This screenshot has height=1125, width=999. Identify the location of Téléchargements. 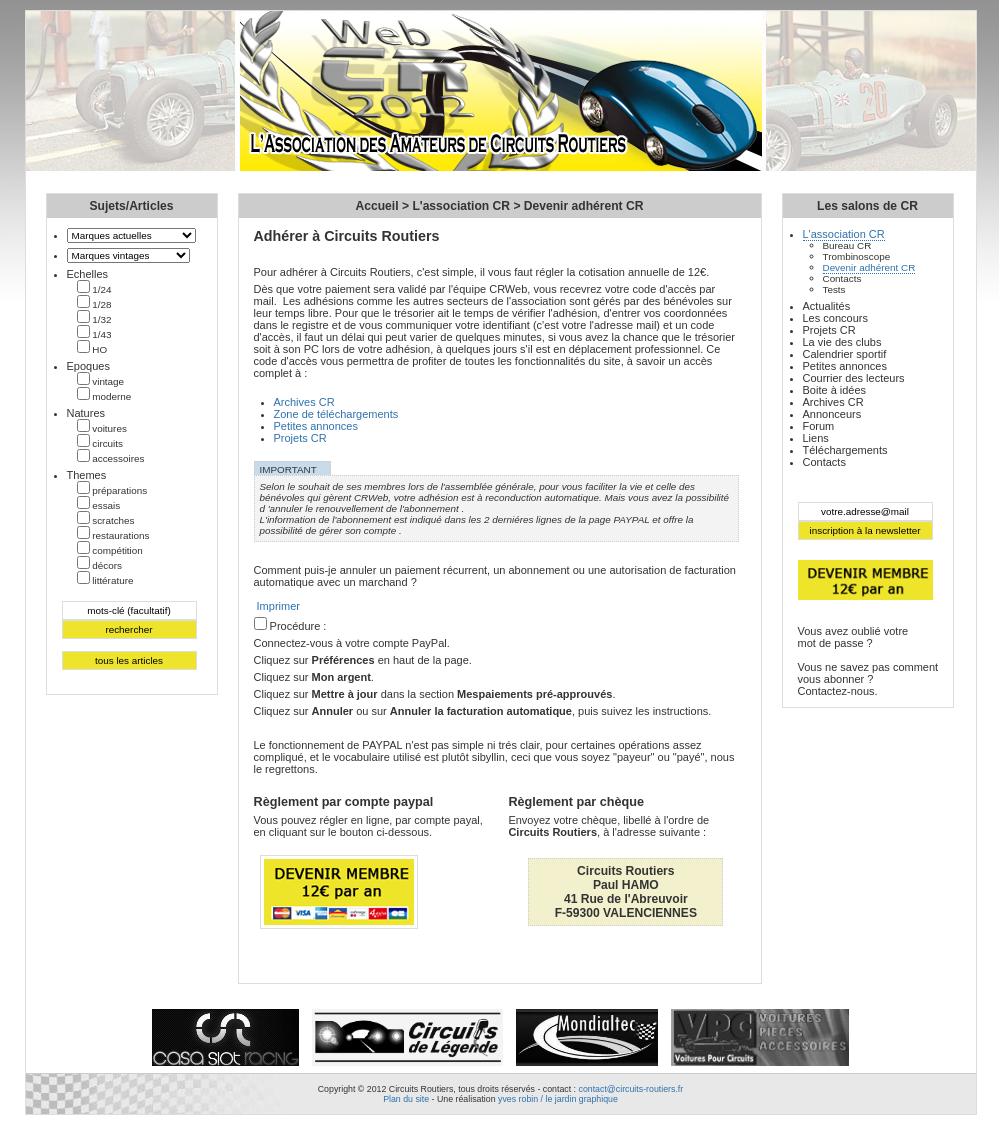
(845, 450).